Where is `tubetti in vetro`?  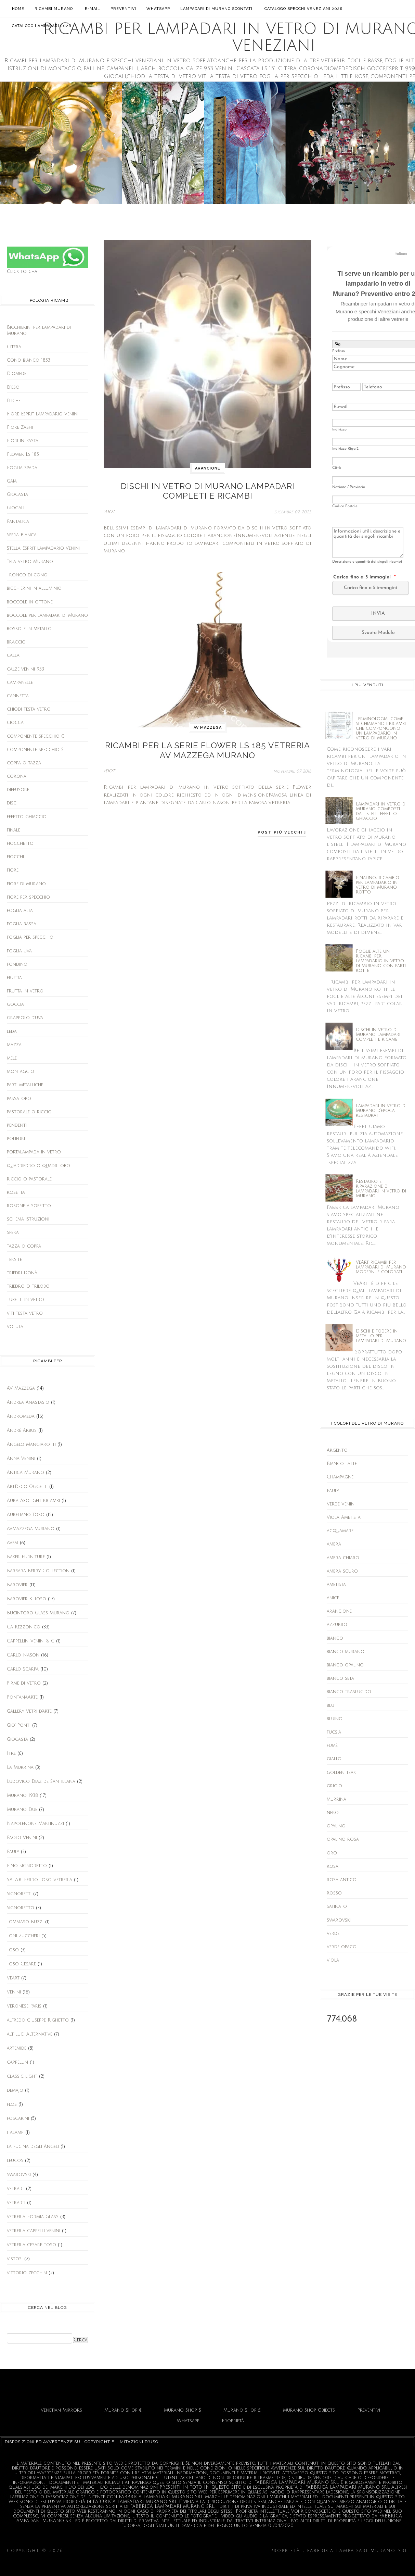
tubetti in vetro is located at coordinates (25, 1299).